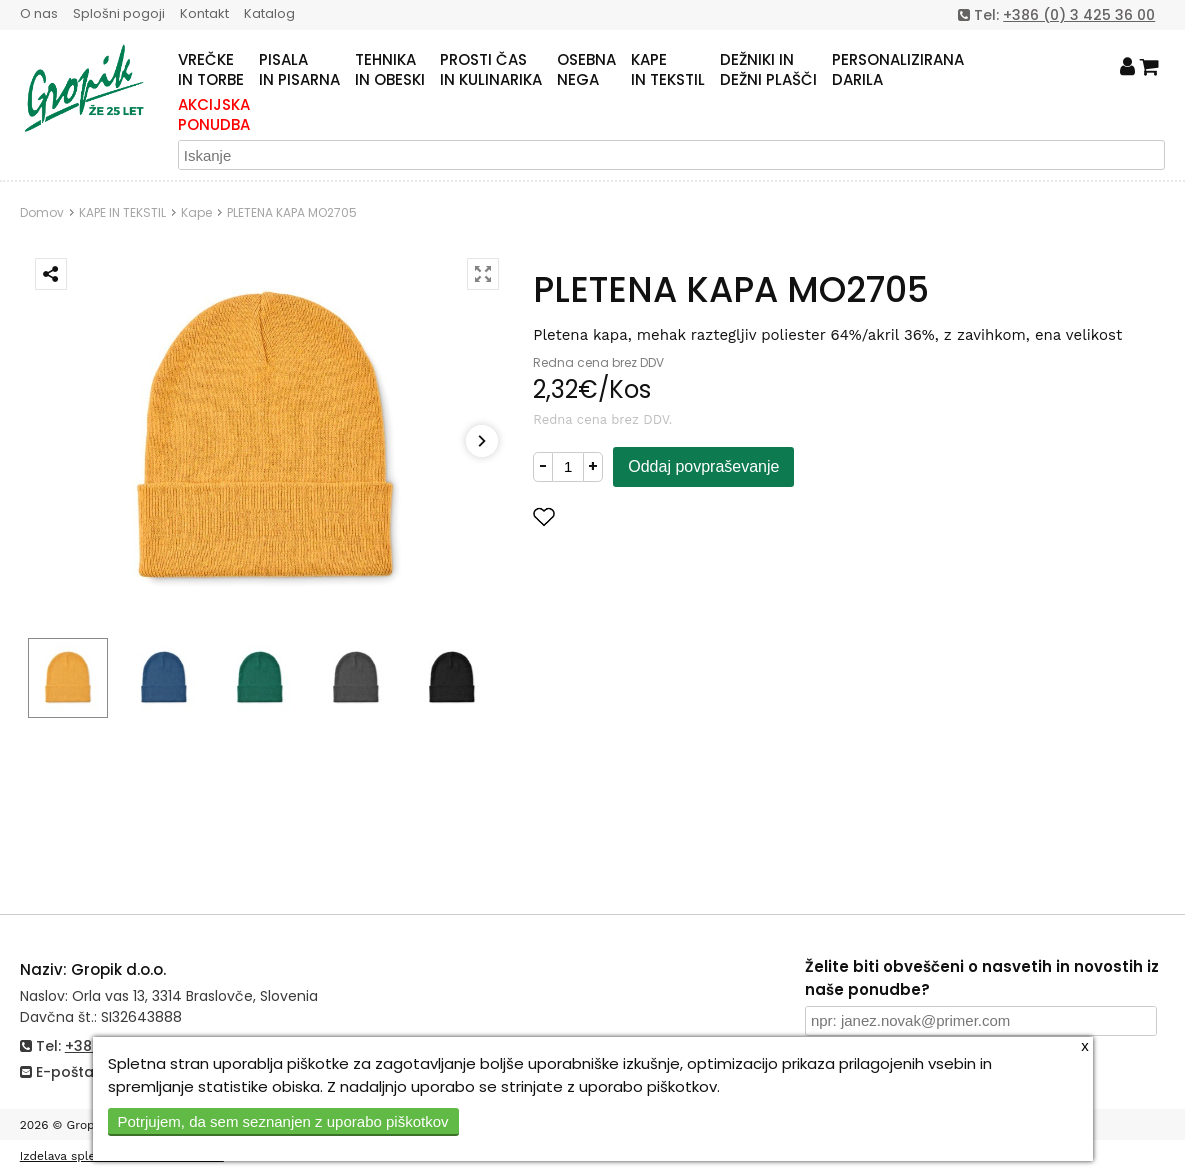 This screenshot has height=1171, width=1185. What do you see at coordinates (982, 978) in the screenshot?
I see `Želite biti obveščeni o nasvetih in novostih iz naše ponudbe?` at bounding box center [982, 978].